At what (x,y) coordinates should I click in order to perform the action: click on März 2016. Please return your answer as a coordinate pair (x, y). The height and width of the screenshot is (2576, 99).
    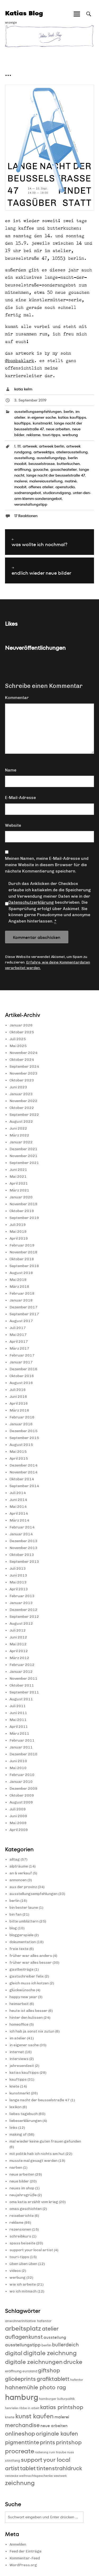
    Looking at the image, I should click on (19, 1410).